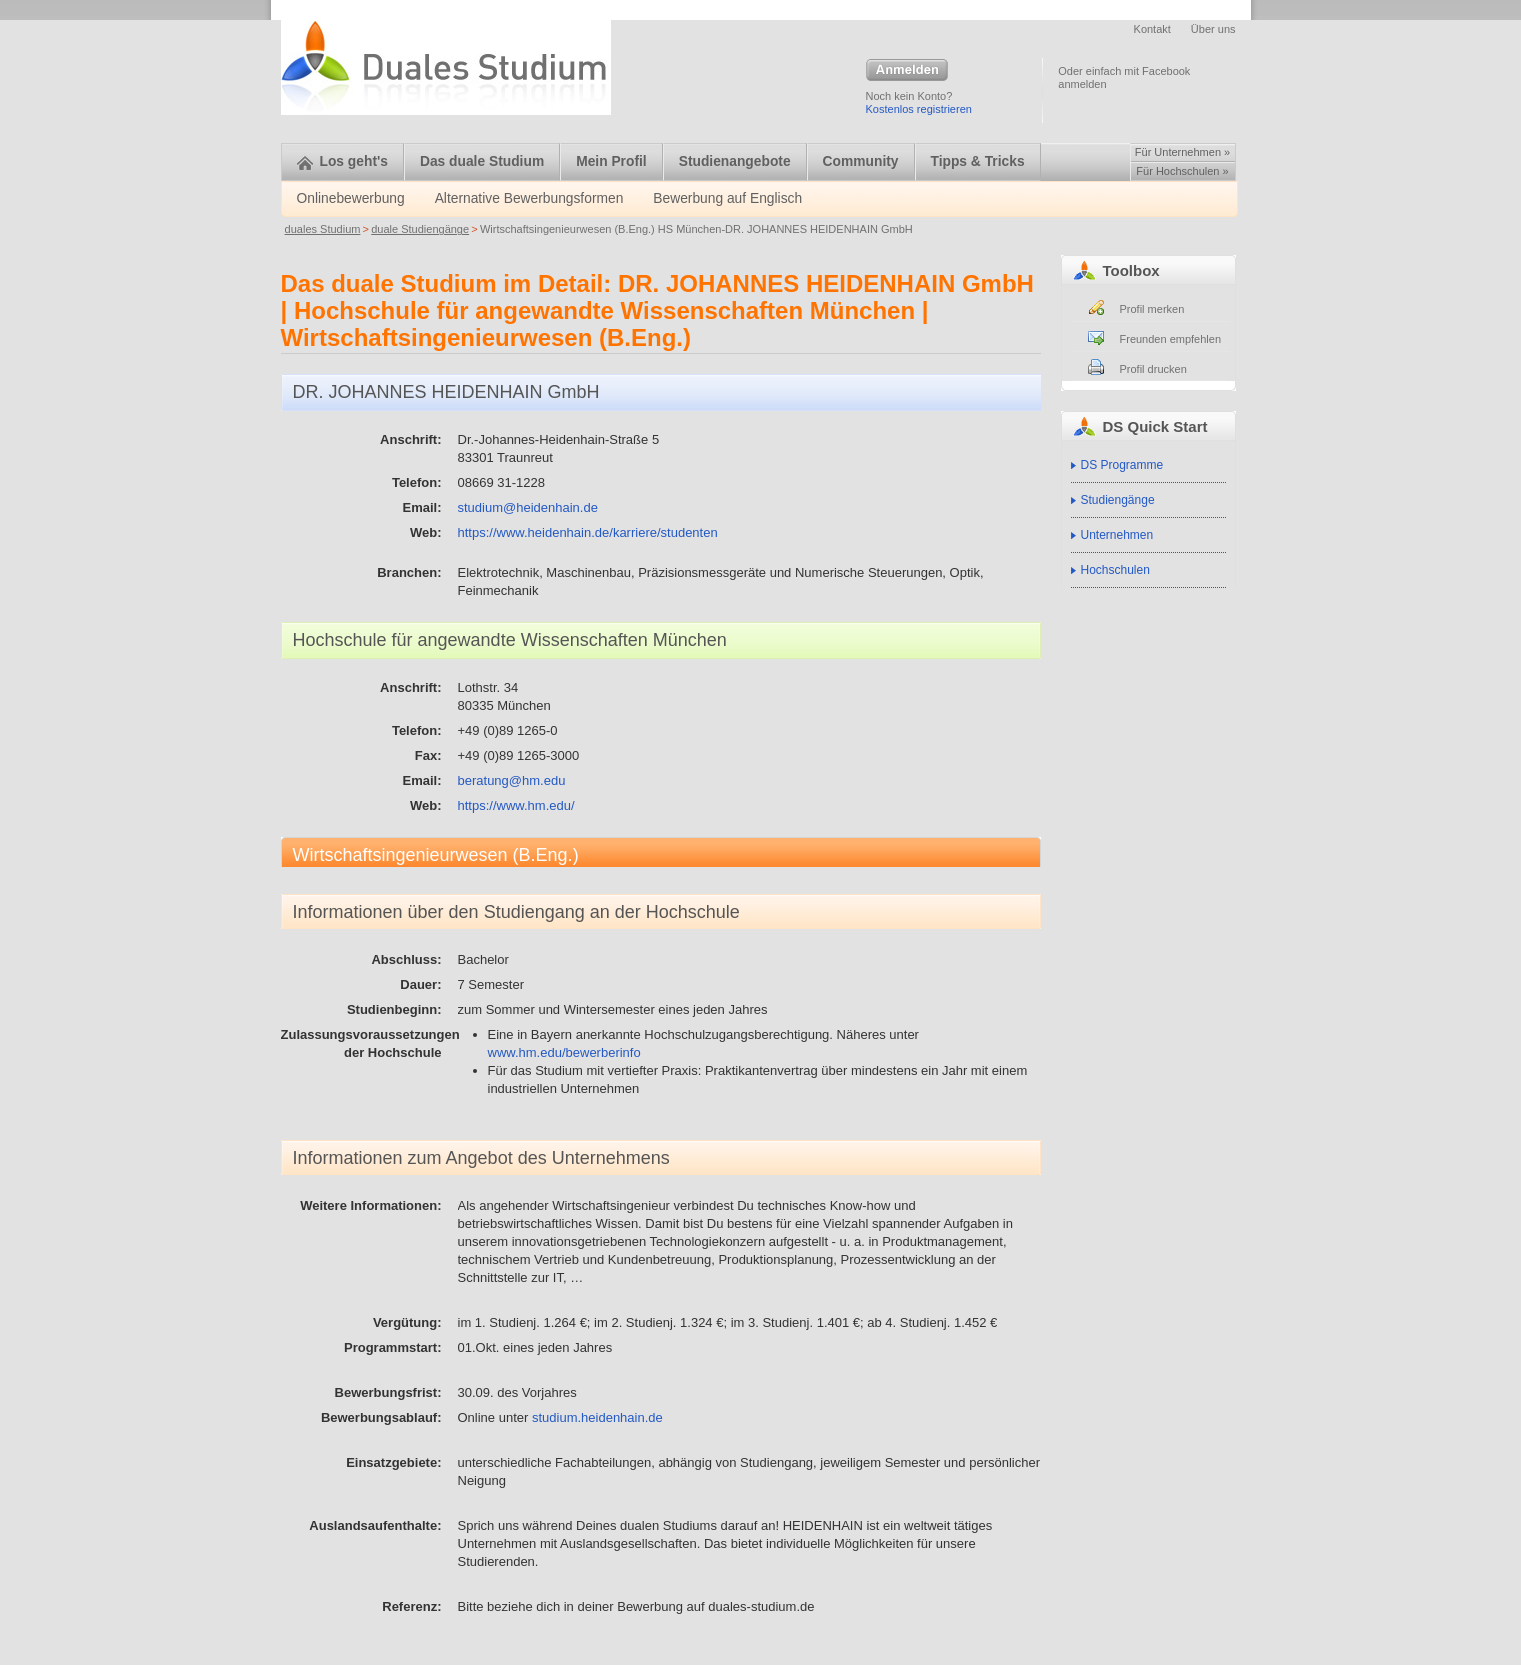 The image size is (1521, 1665). What do you see at coordinates (588, 532) in the screenshot?
I see `https://www.heidenhain.de/karriere/studenten` at bounding box center [588, 532].